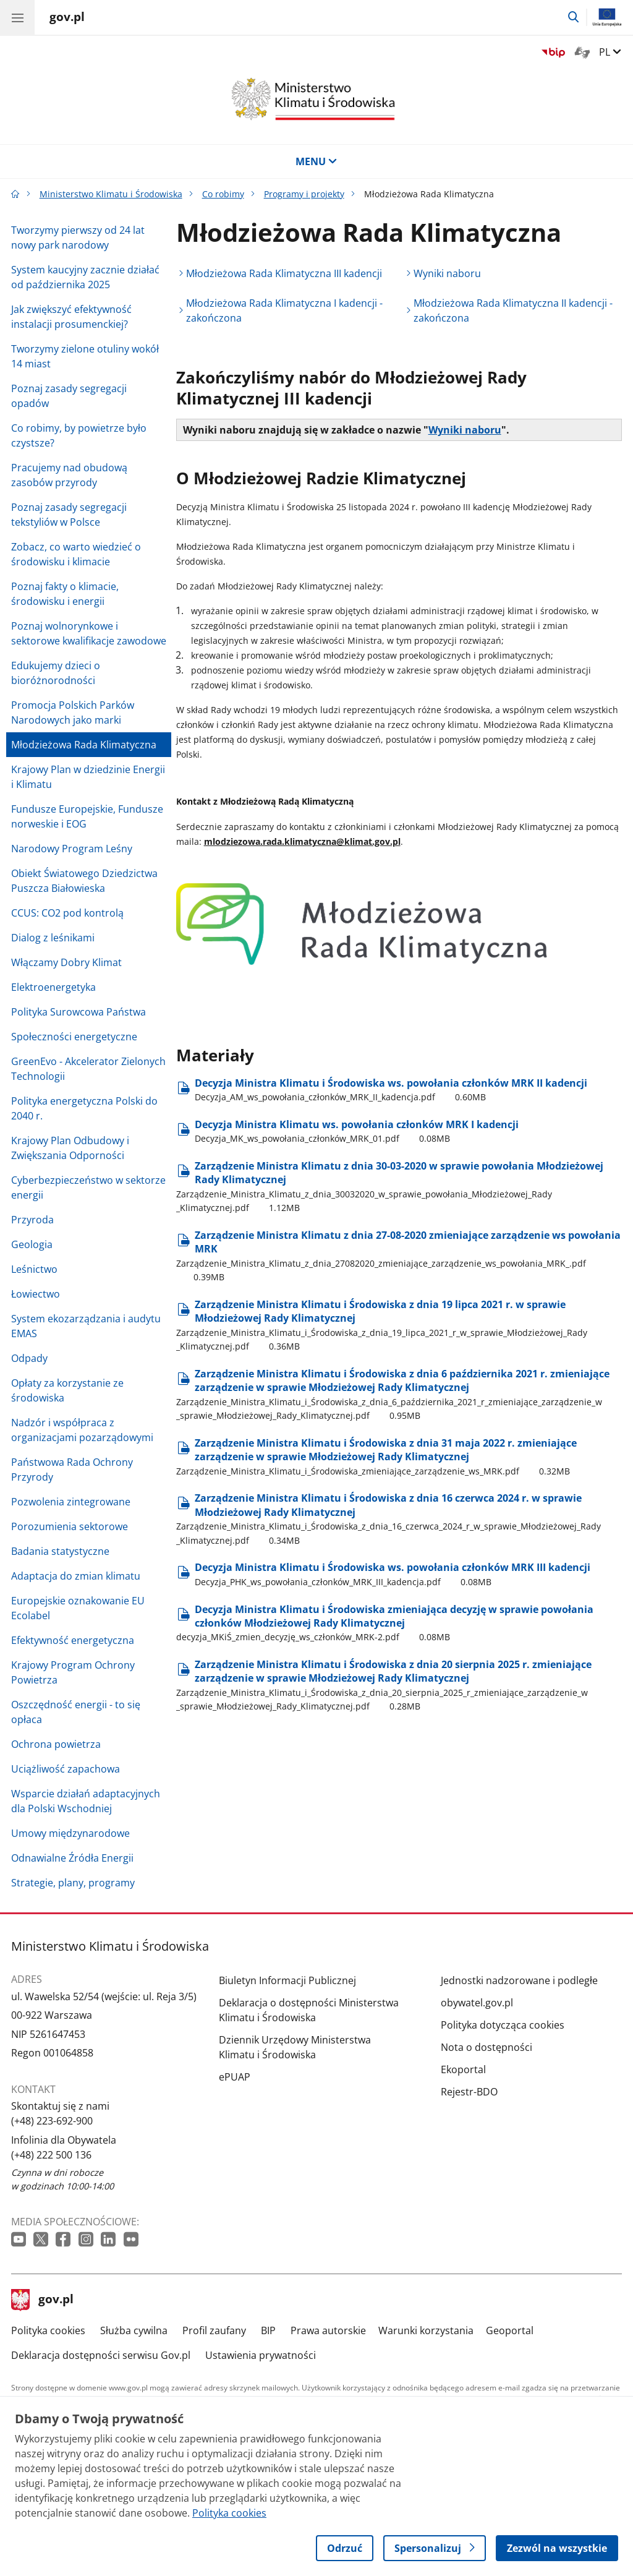 Image resolution: width=633 pixels, height=2576 pixels. I want to click on Jednostki nadzorowane i podległe, so click(519, 1980).